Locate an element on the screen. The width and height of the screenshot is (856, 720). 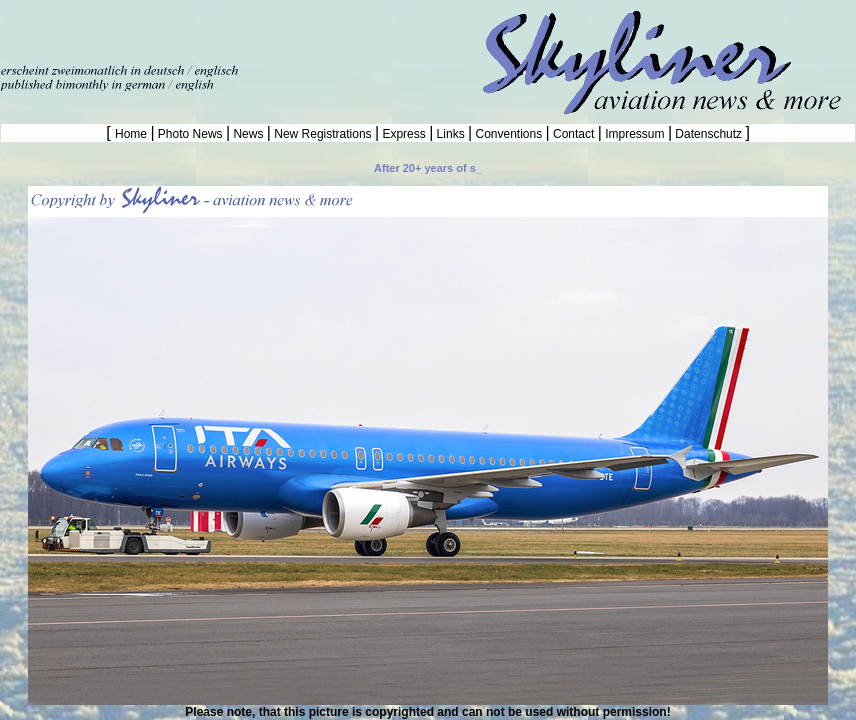
Home is located at coordinates (132, 134).